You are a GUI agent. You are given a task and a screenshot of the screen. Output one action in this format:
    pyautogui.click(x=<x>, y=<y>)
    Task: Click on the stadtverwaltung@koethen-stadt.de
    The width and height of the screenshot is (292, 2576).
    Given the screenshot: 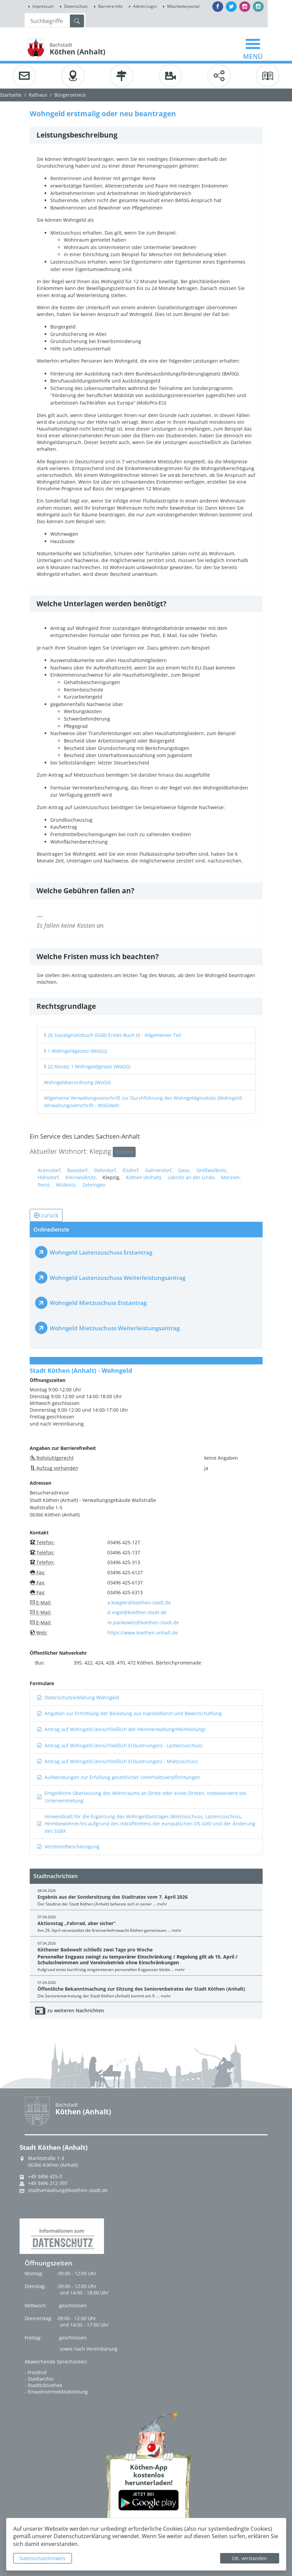 What is the action you would take?
    pyautogui.click(x=68, y=2190)
    